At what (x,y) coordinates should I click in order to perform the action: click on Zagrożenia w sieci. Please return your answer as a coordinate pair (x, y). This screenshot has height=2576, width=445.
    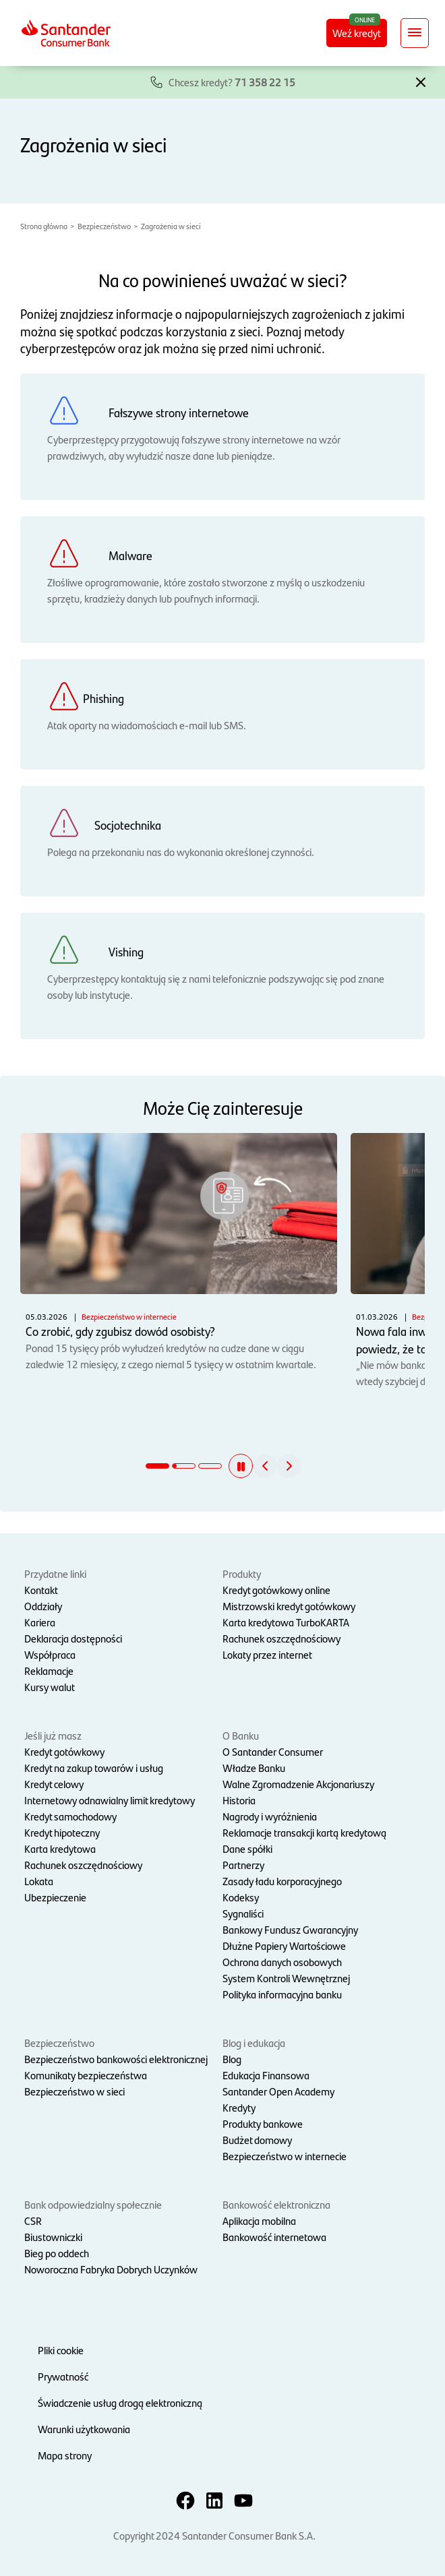
    Looking at the image, I should click on (171, 226).